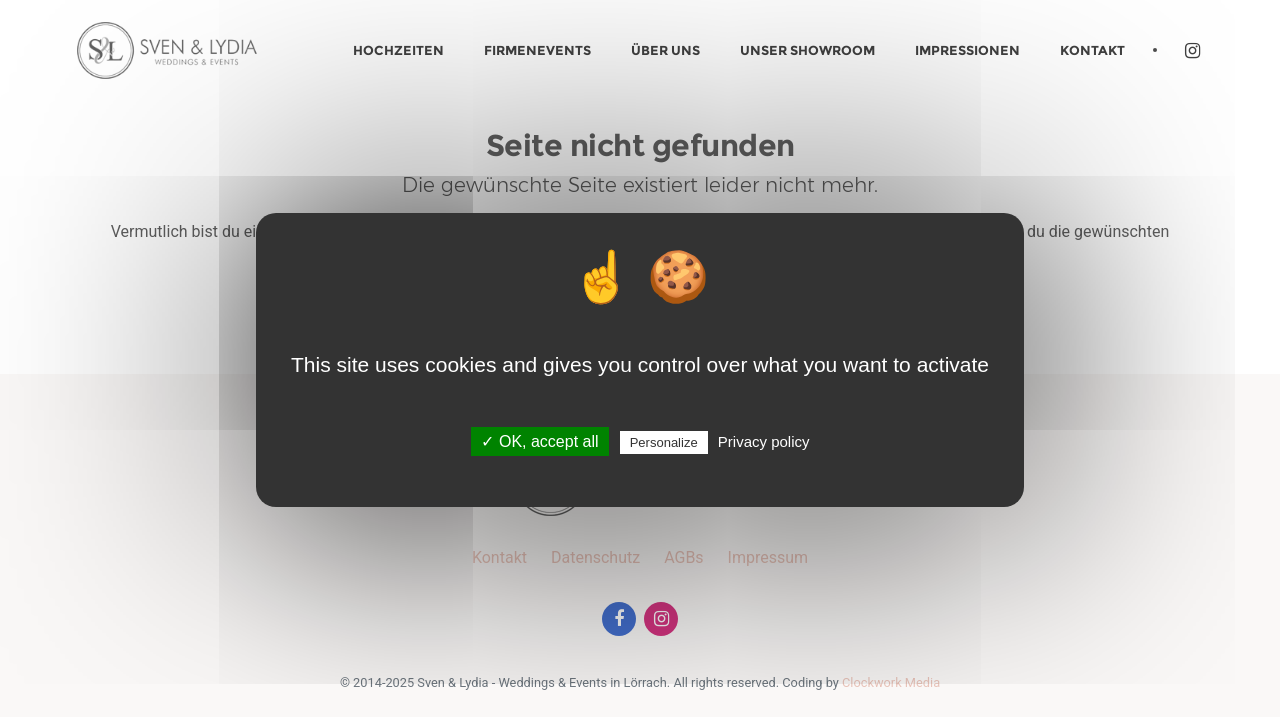 The height and width of the screenshot is (720, 1280). Describe the element at coordinates (664, 442) in the screenshot. I see `Personalize` at that location.